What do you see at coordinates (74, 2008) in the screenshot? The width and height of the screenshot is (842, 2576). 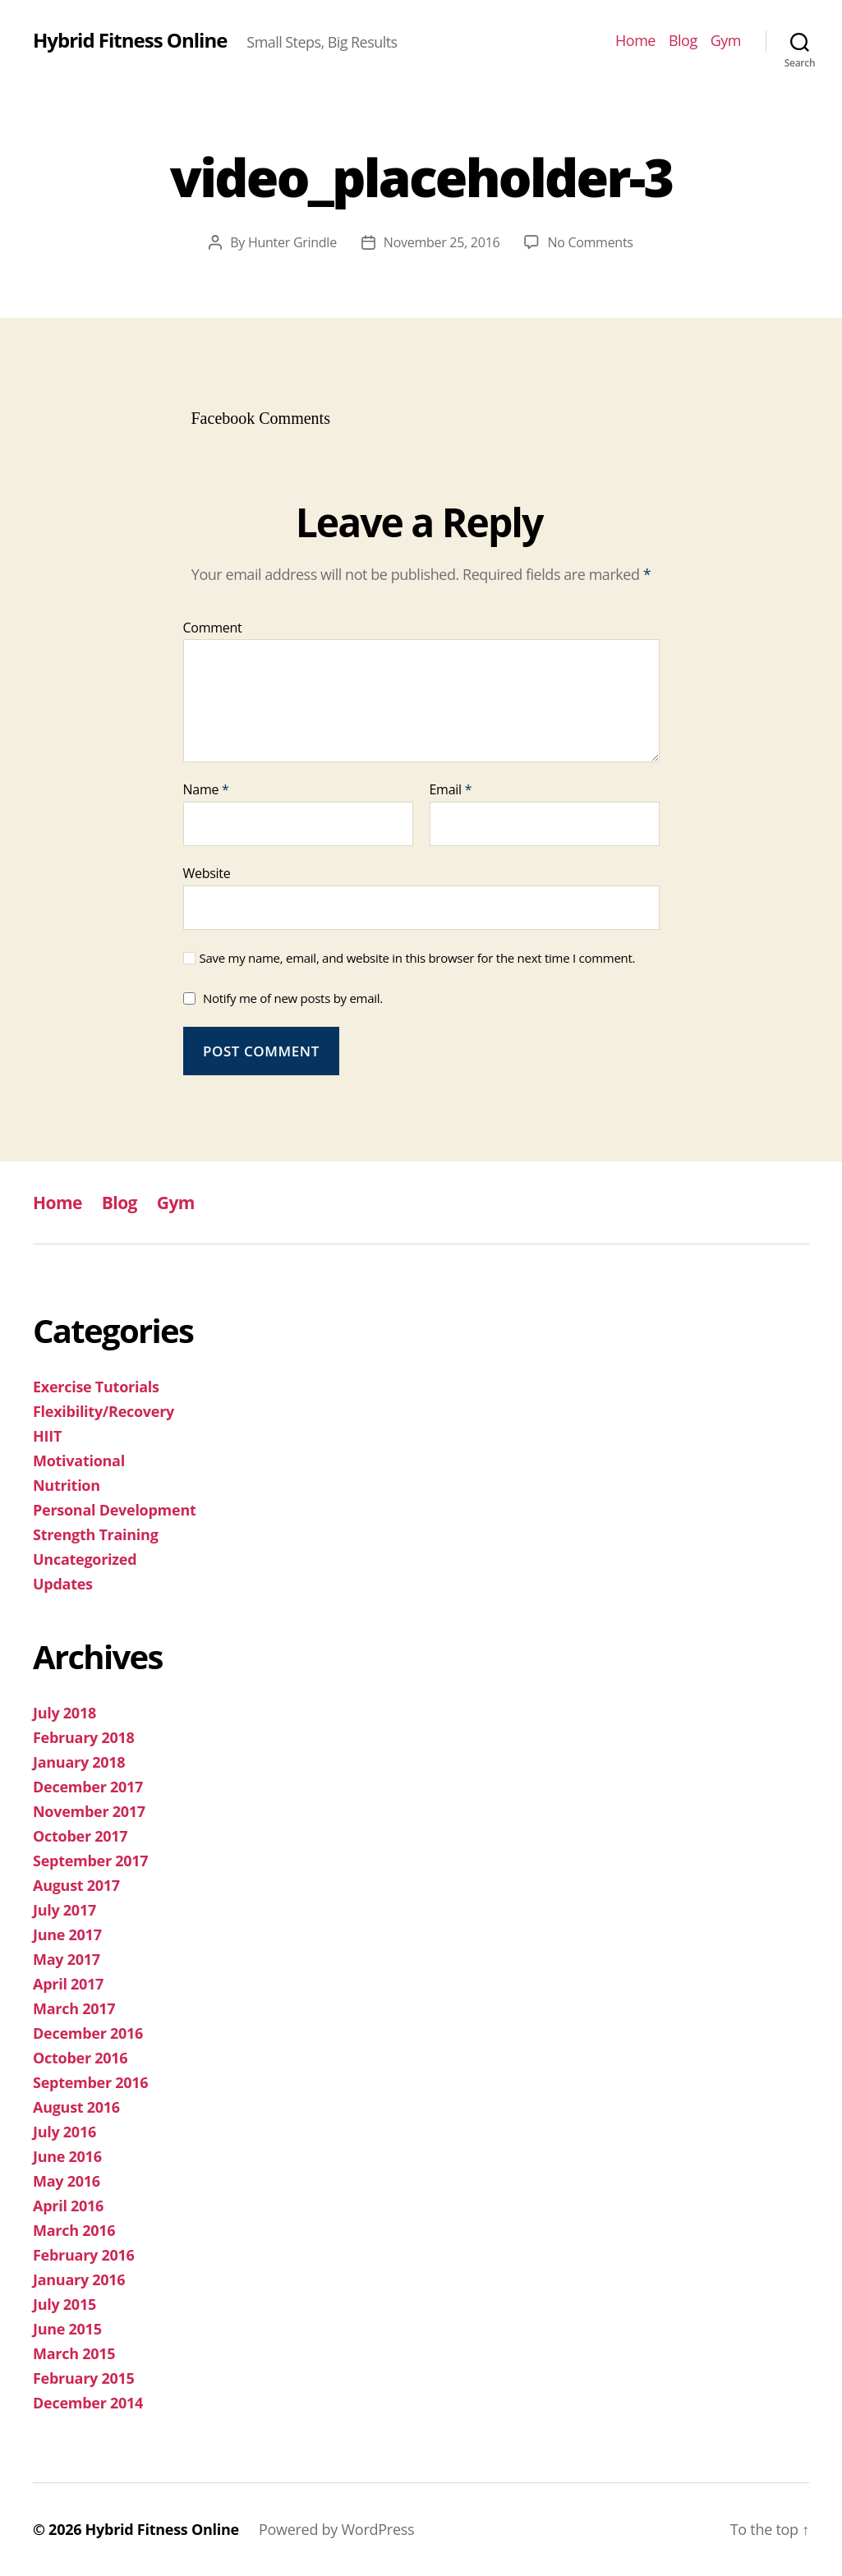 I see `March 2017` at bounding box center [74, 2008].